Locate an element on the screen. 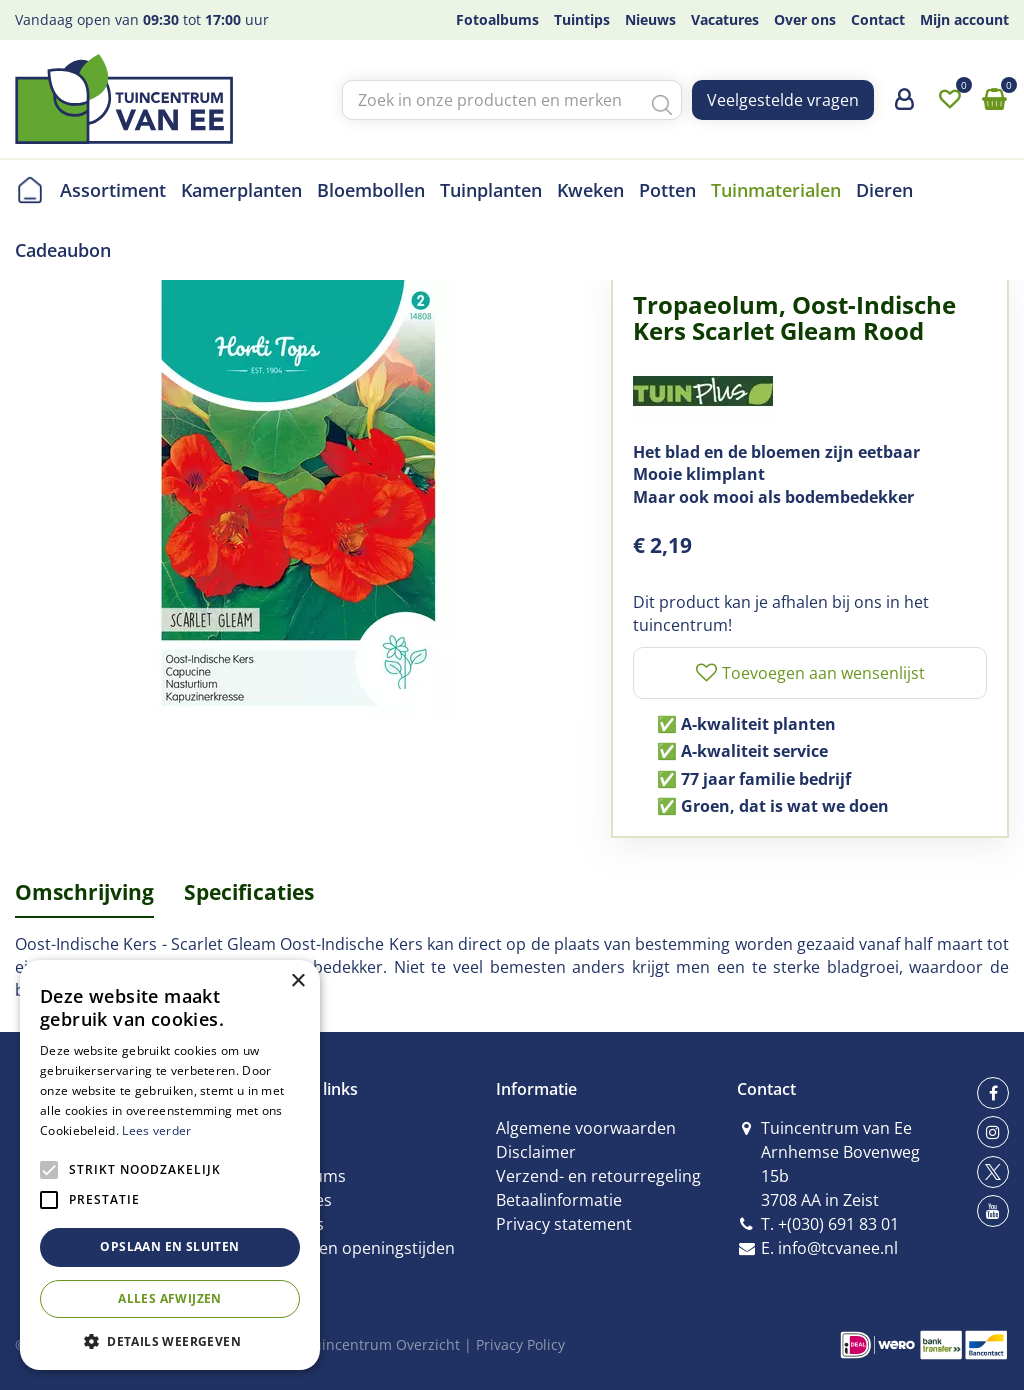 Image resolution: width=1024 pixels, height=1390 pixels. fb is located at coordinates (993, 1093).